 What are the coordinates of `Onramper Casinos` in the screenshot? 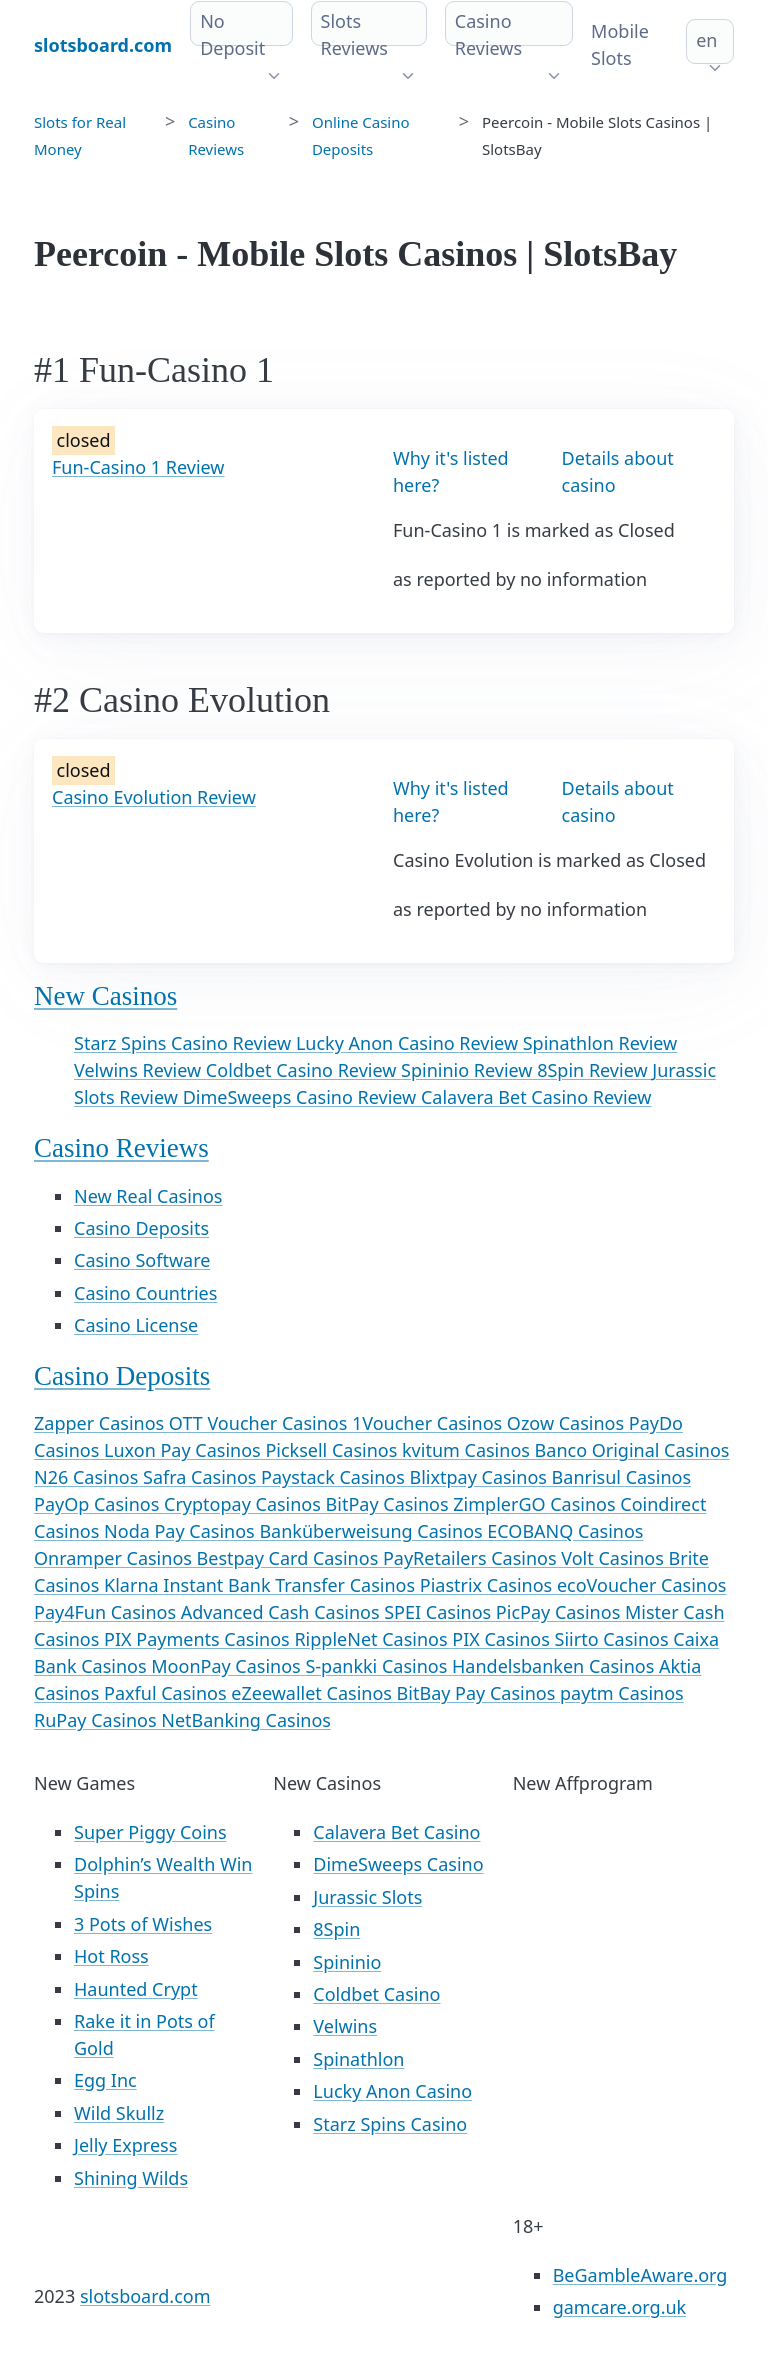 It's located at (115, 1558).